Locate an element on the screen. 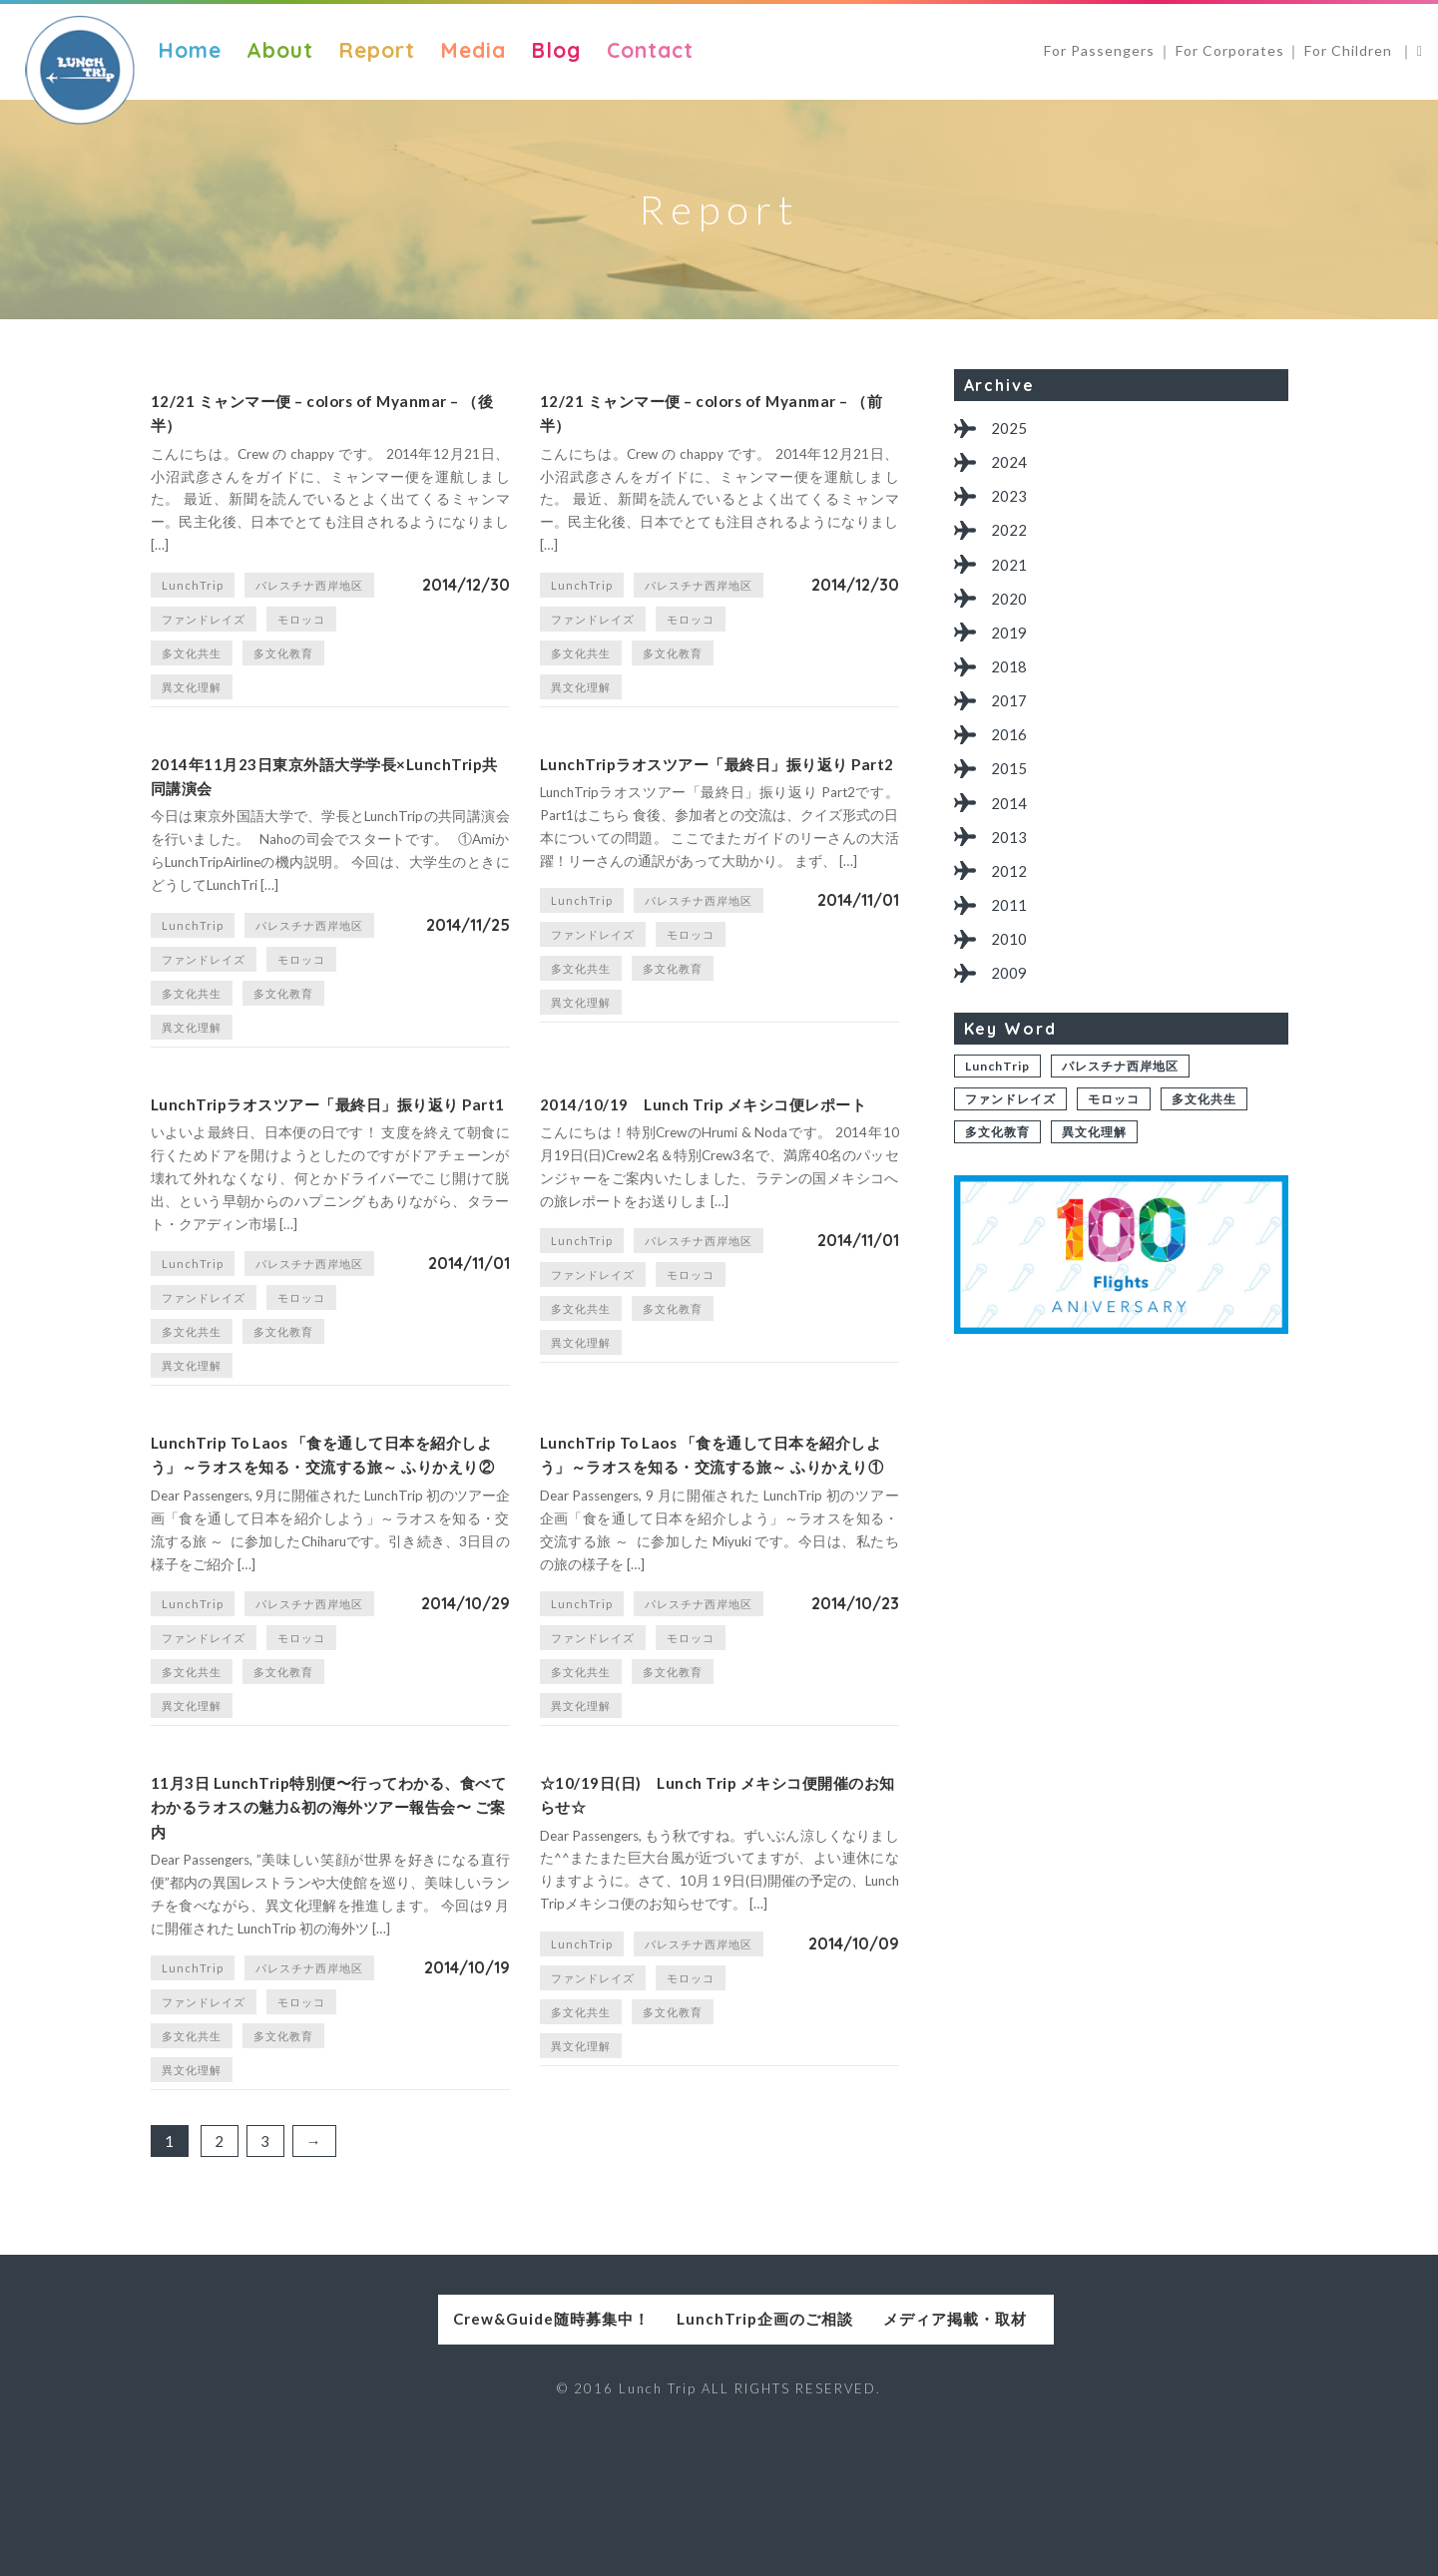 Image resolution: width=1438 pixels, height=2576 pixels. LunchTrip企画のご相談 is located at coordinates (719, 2459).